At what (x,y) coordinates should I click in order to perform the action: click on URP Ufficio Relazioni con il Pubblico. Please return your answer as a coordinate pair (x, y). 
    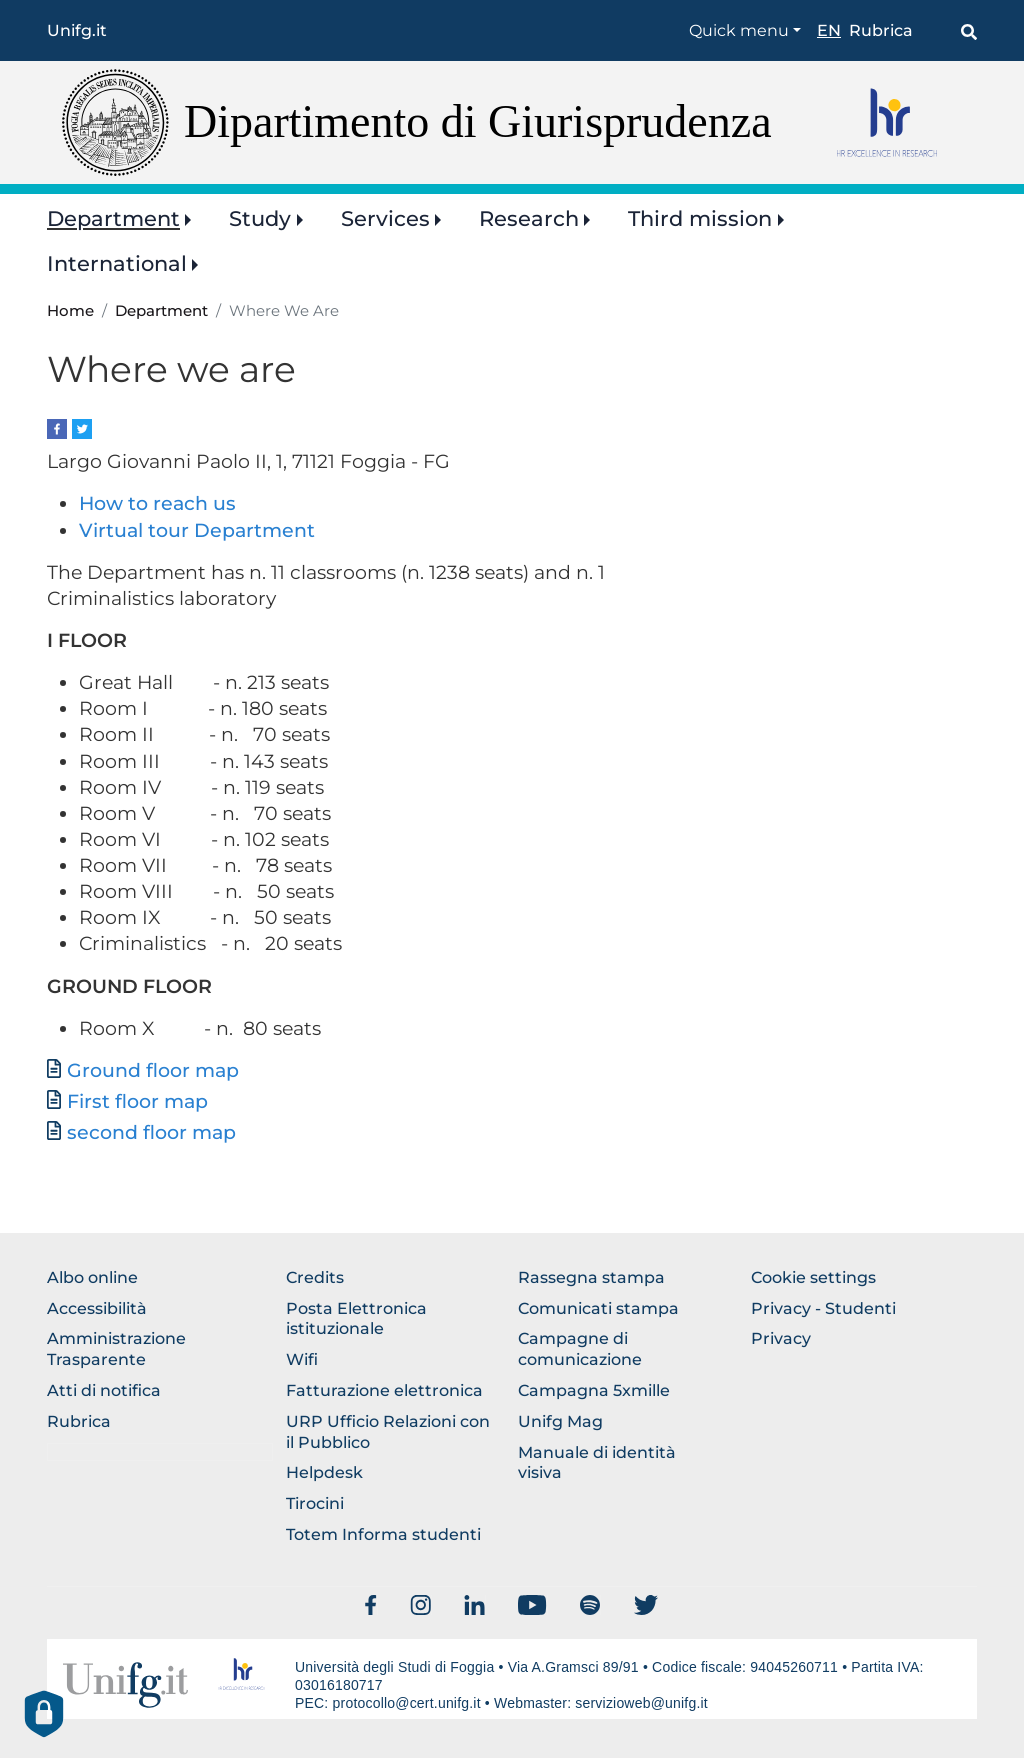
    Looking at the image, I should click on (388, 1432).